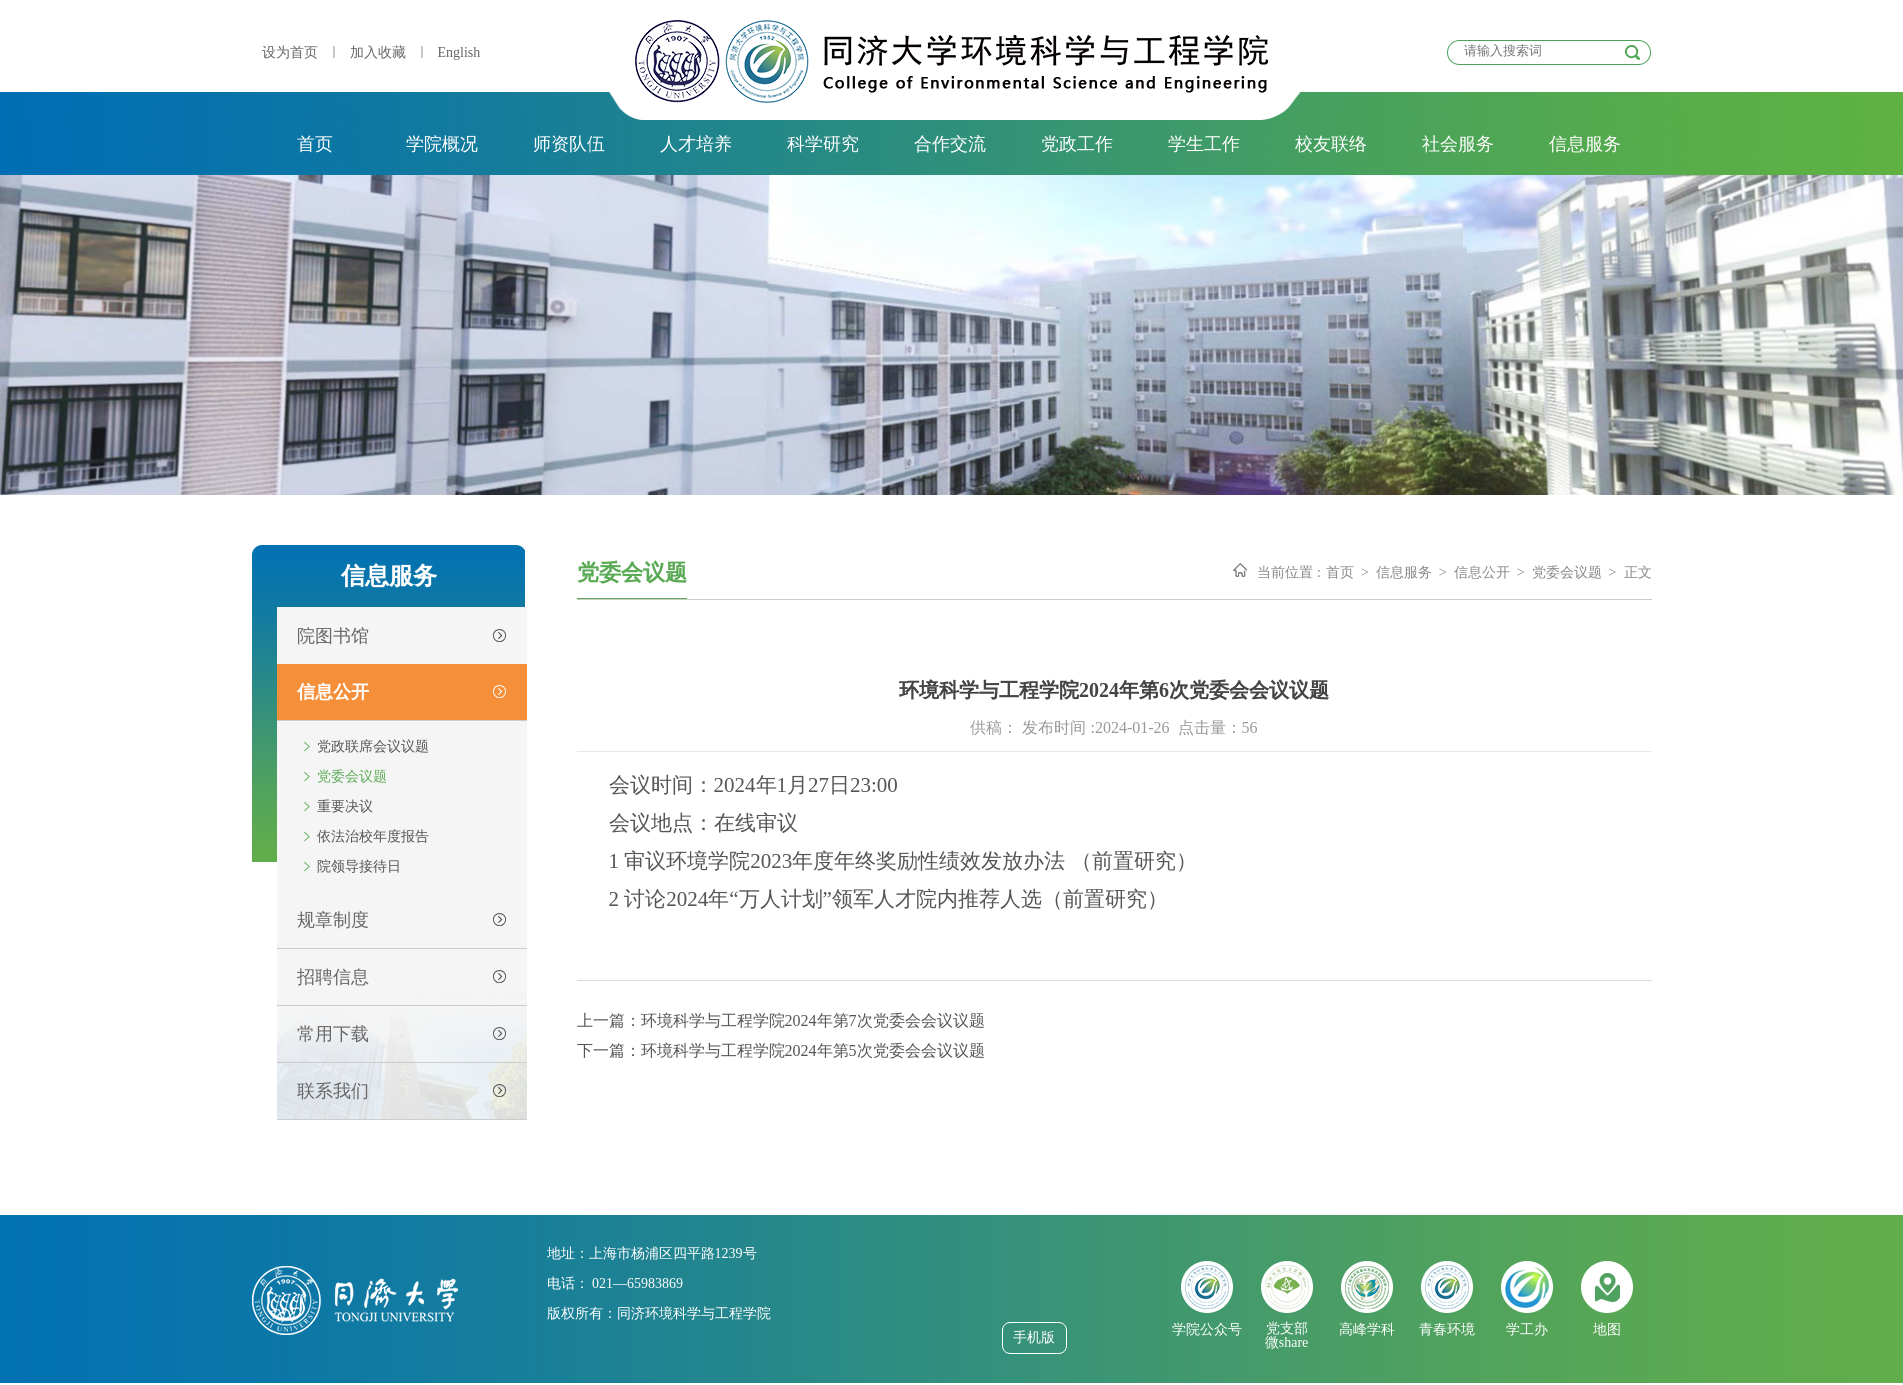 The width and height of the screenshot is (1903, 1385). I want to click on 院领导接待日, so click(359, 866).